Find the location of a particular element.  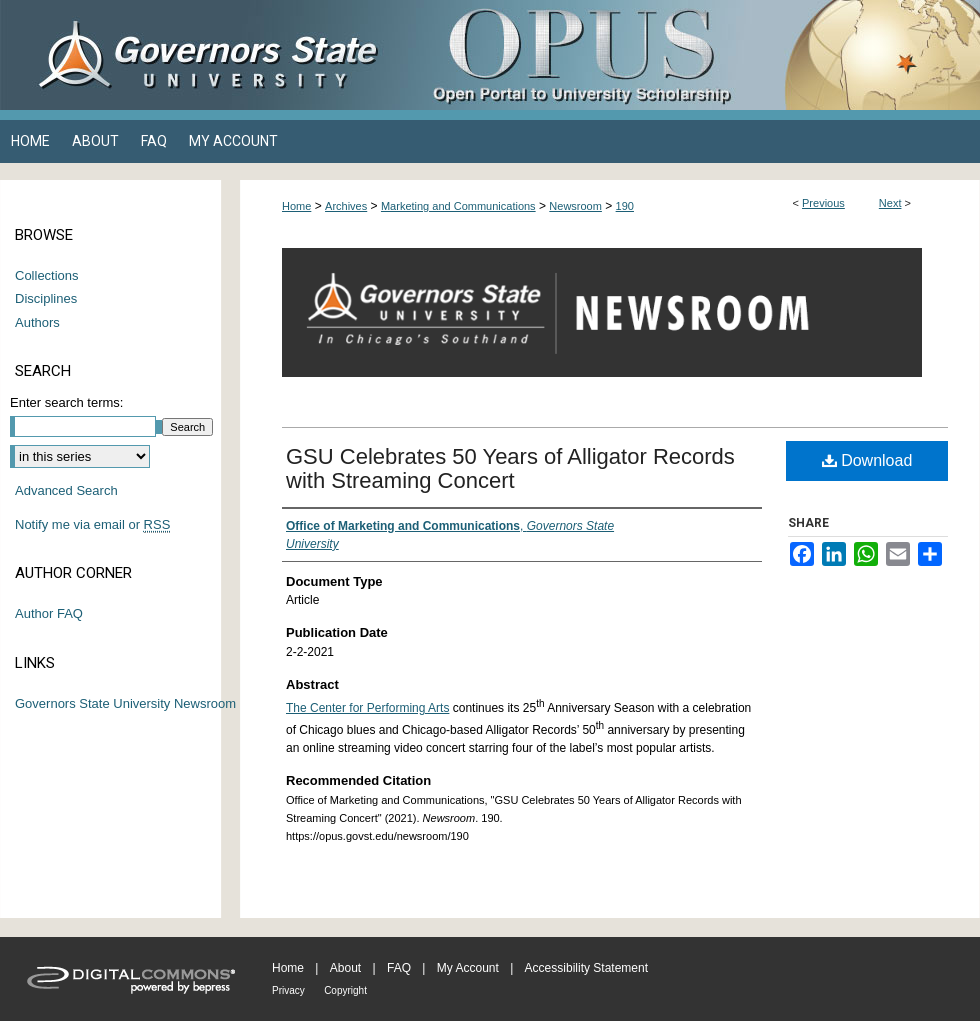

Disciplines is located at coordinates (46, 298).